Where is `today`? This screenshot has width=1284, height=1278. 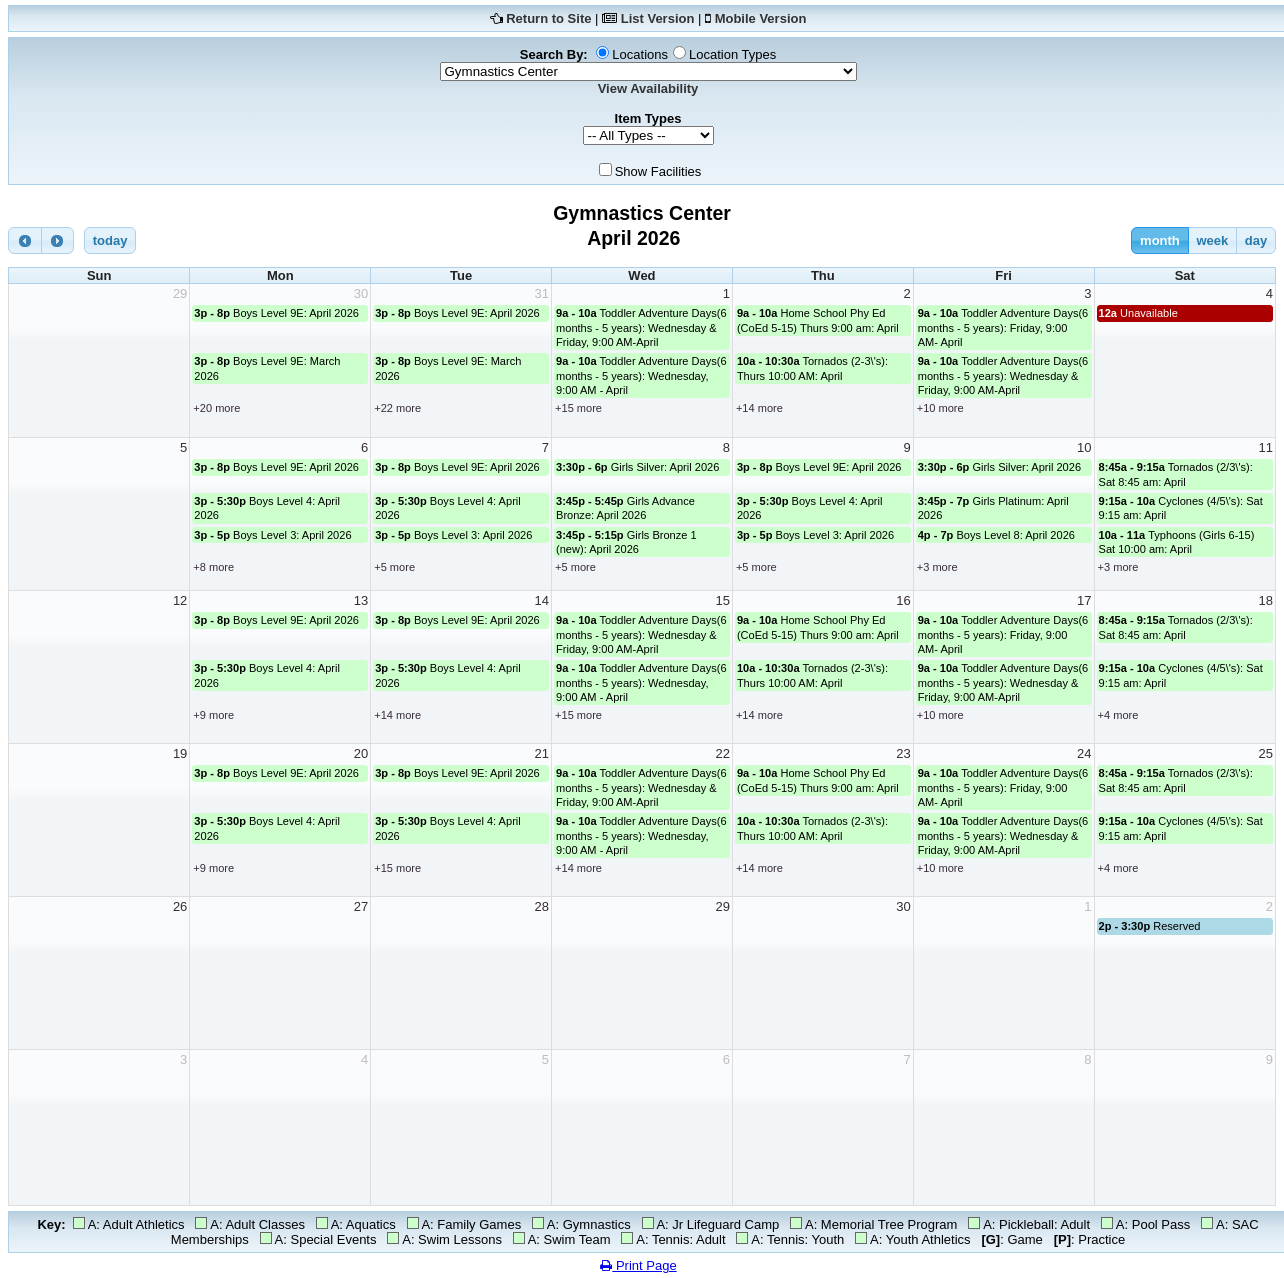
today is located at coordinates (110, 240).